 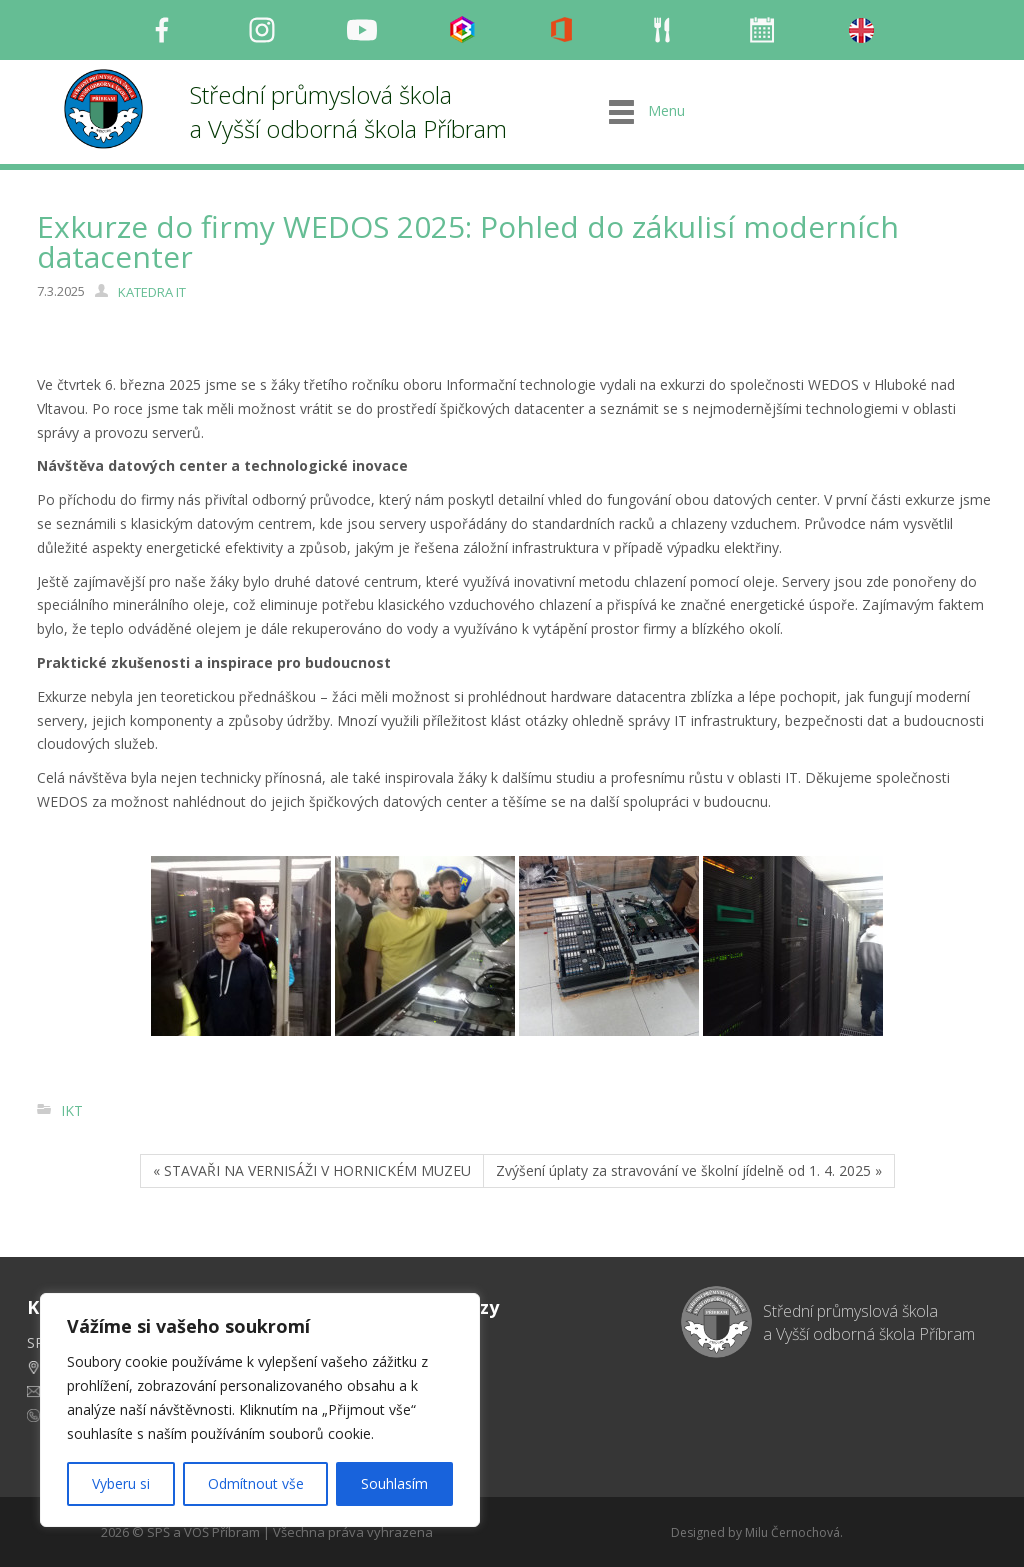 I want to click on Vyberu si, so click(x=121, y=1483).